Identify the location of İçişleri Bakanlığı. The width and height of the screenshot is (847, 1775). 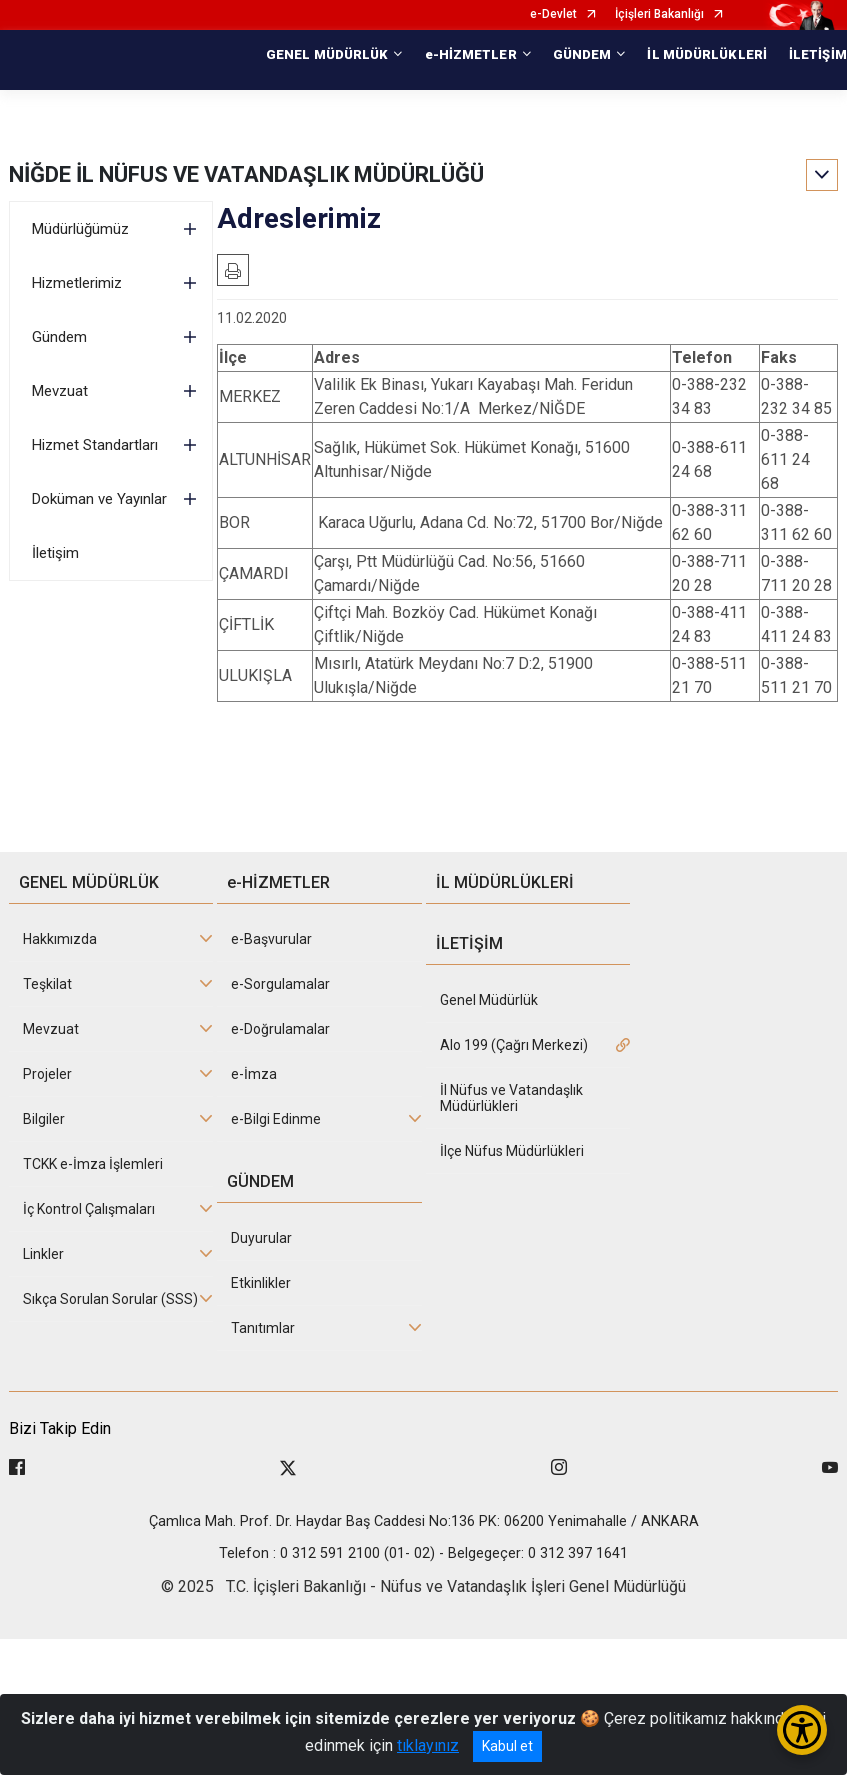
(659, 14).